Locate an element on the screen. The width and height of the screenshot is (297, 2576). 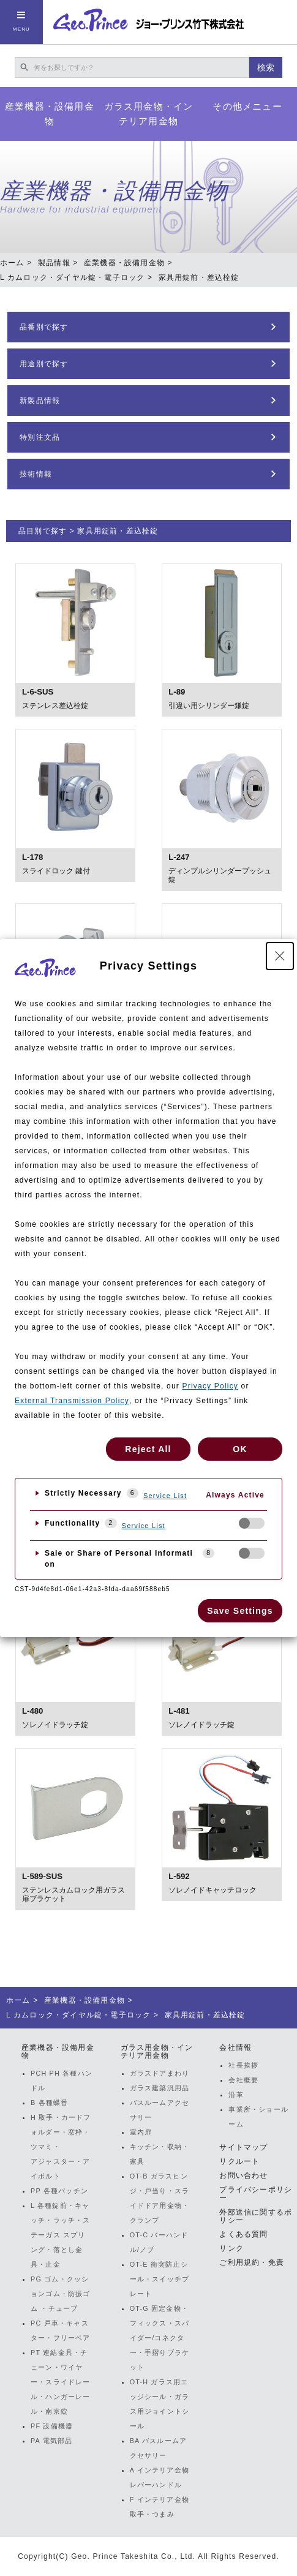
ご利用規約・免責 is located at coordinates (251, 2262).